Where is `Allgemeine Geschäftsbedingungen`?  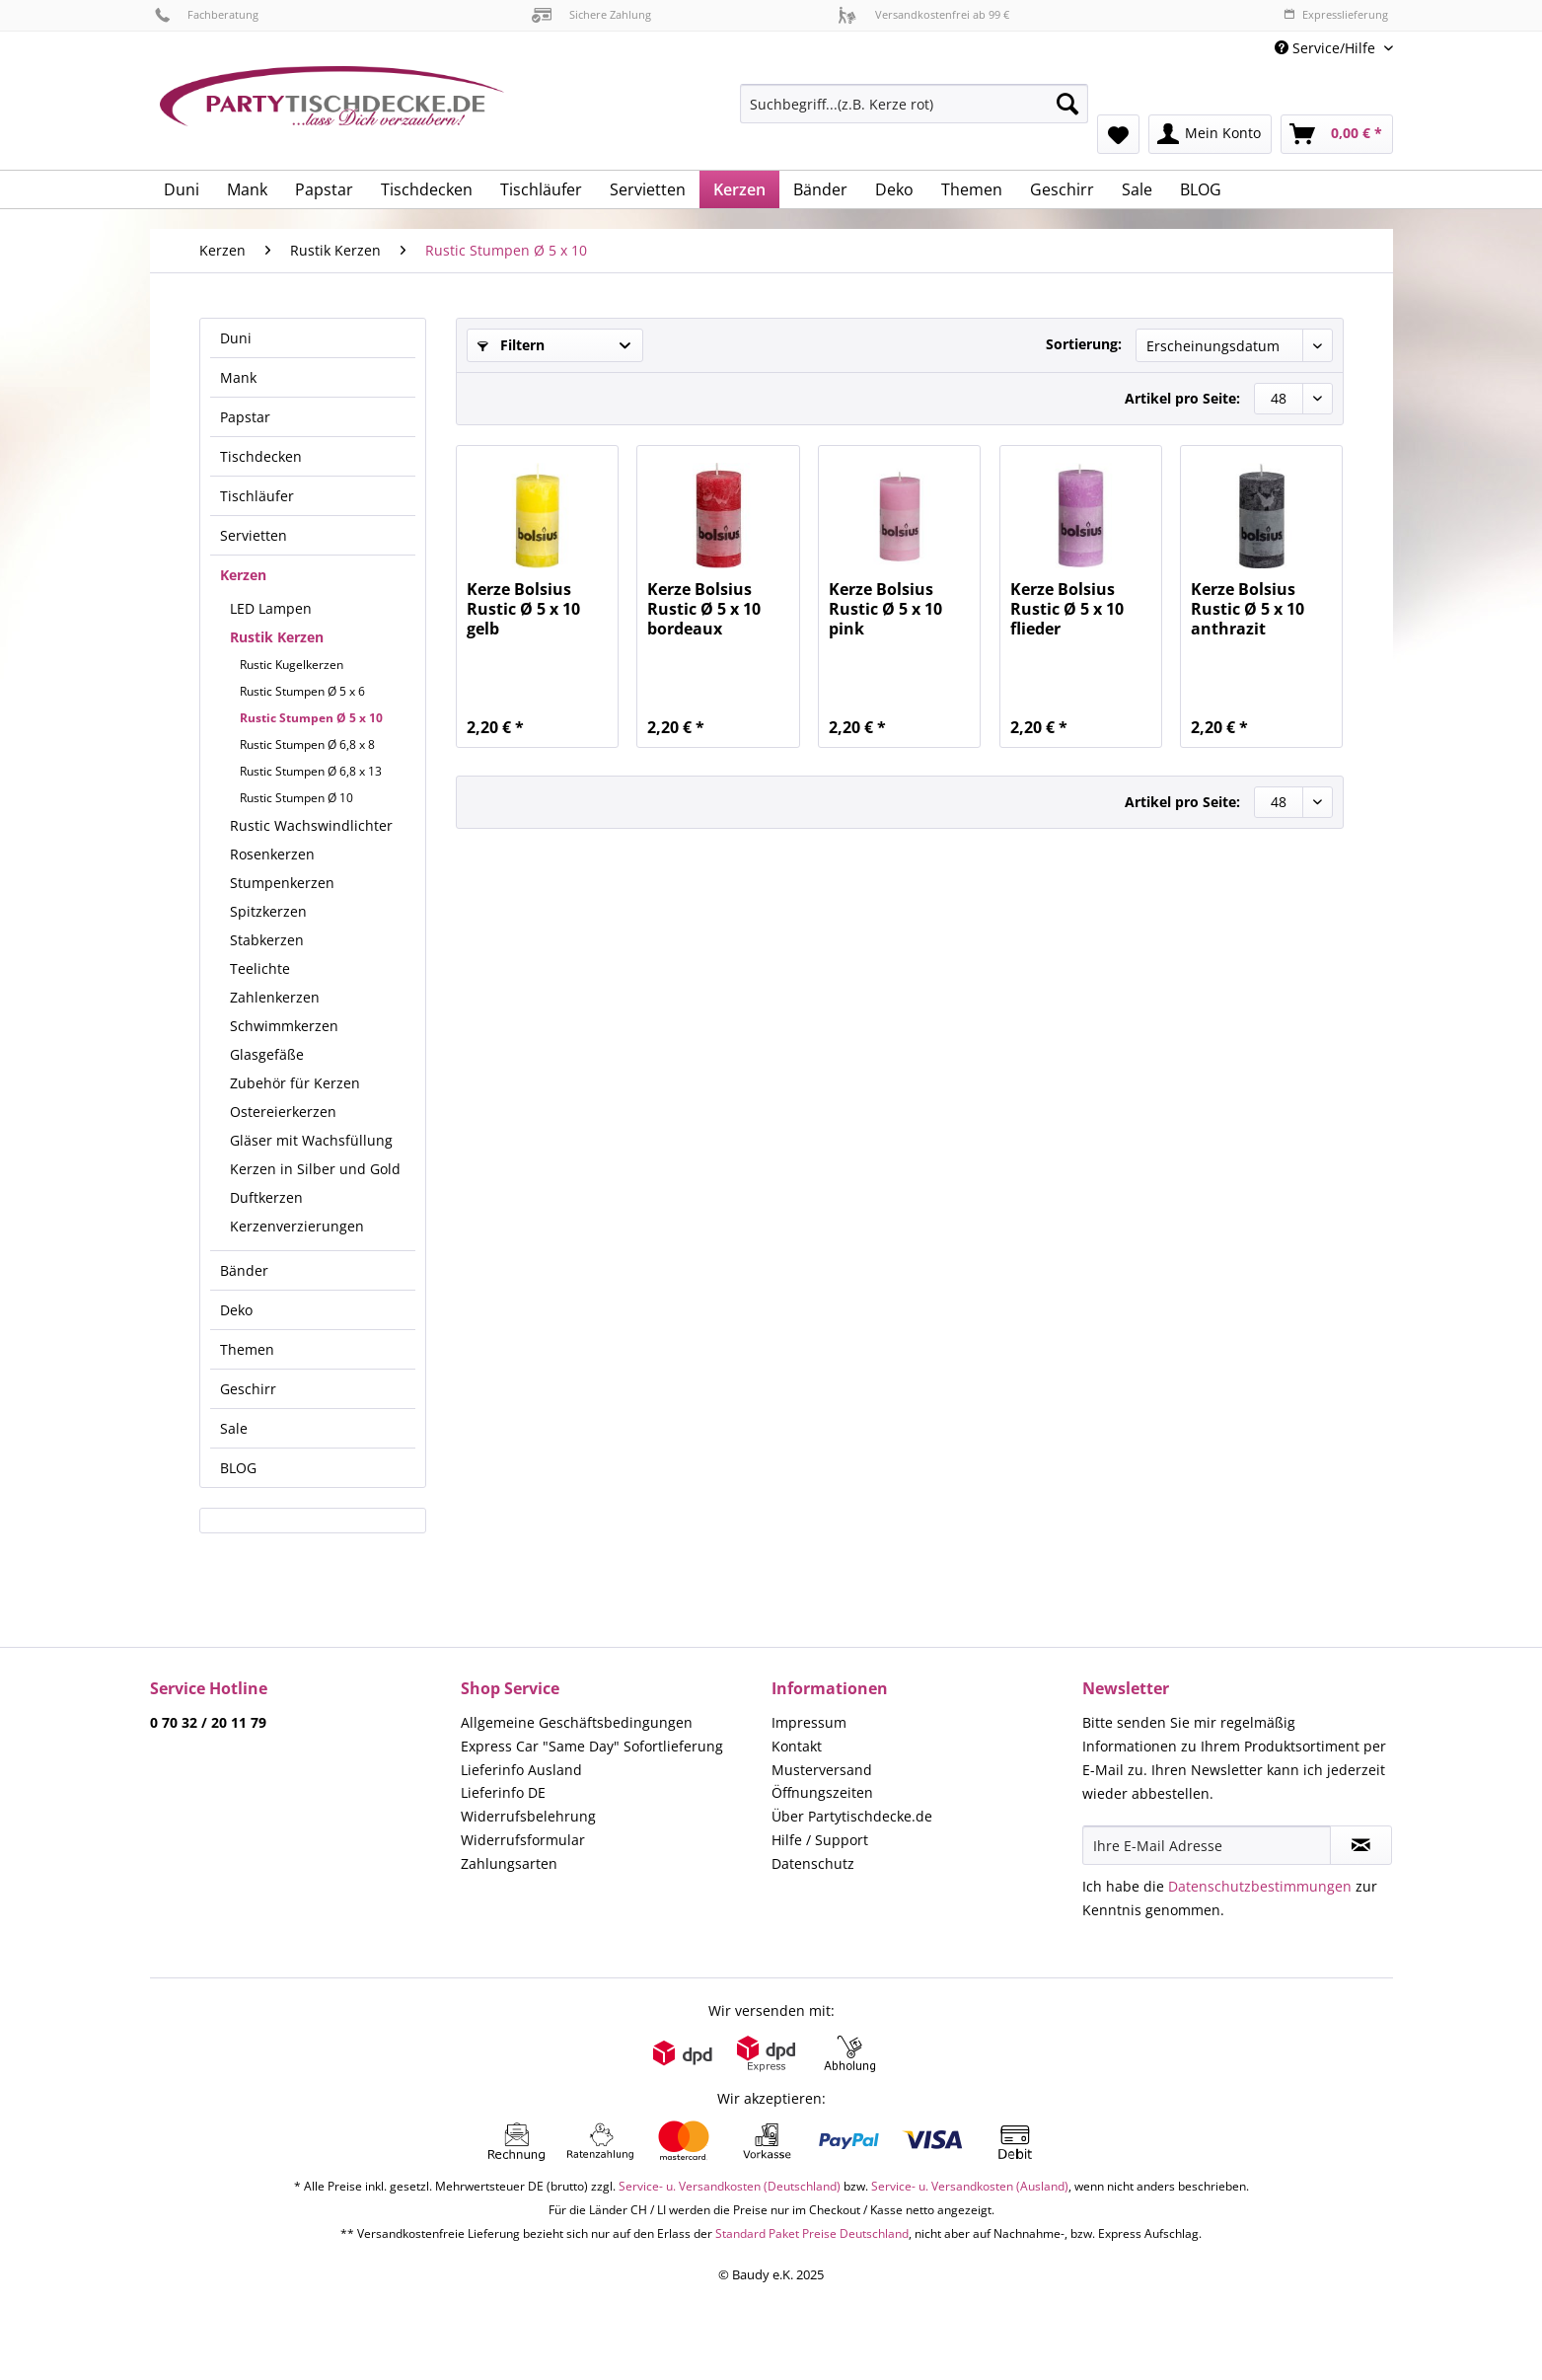 Allgemeine Geschäftsbedingungen is located at coordinates (577, 1722).